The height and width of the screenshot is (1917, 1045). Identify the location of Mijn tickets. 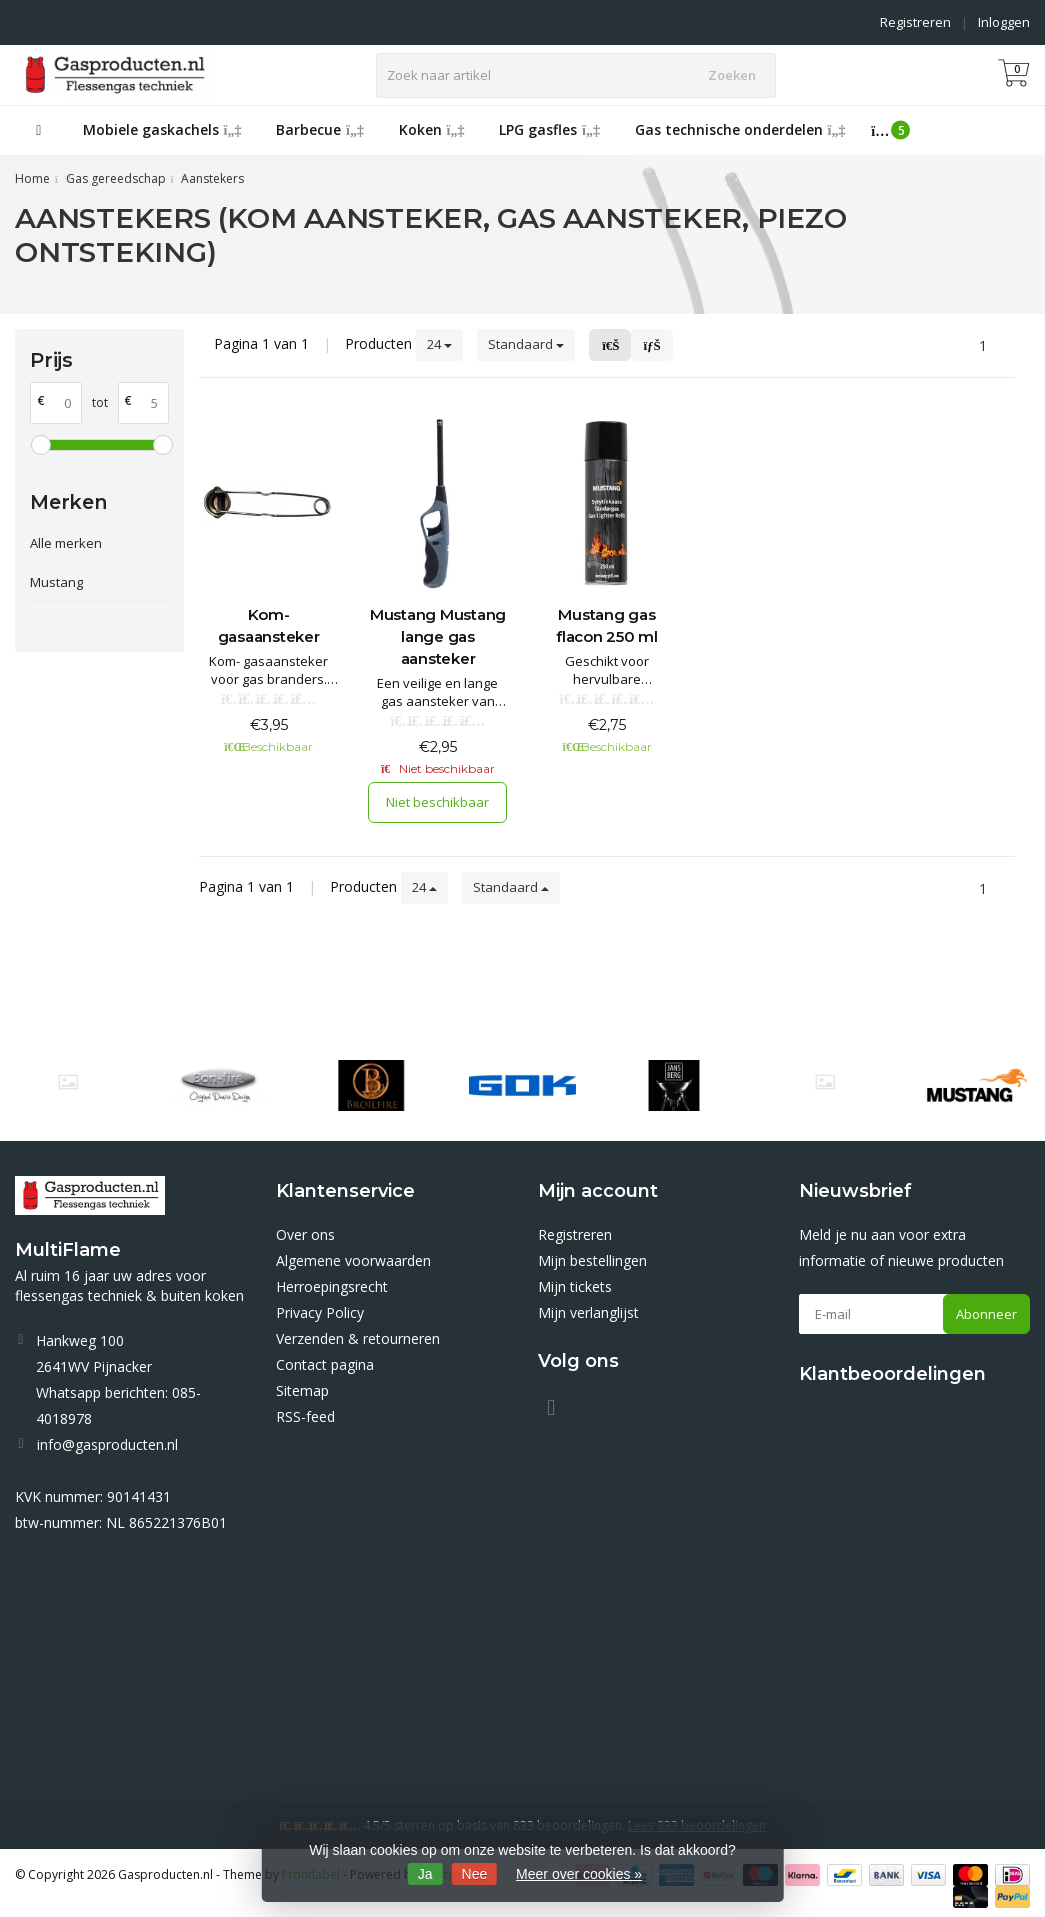
(575, 1286).